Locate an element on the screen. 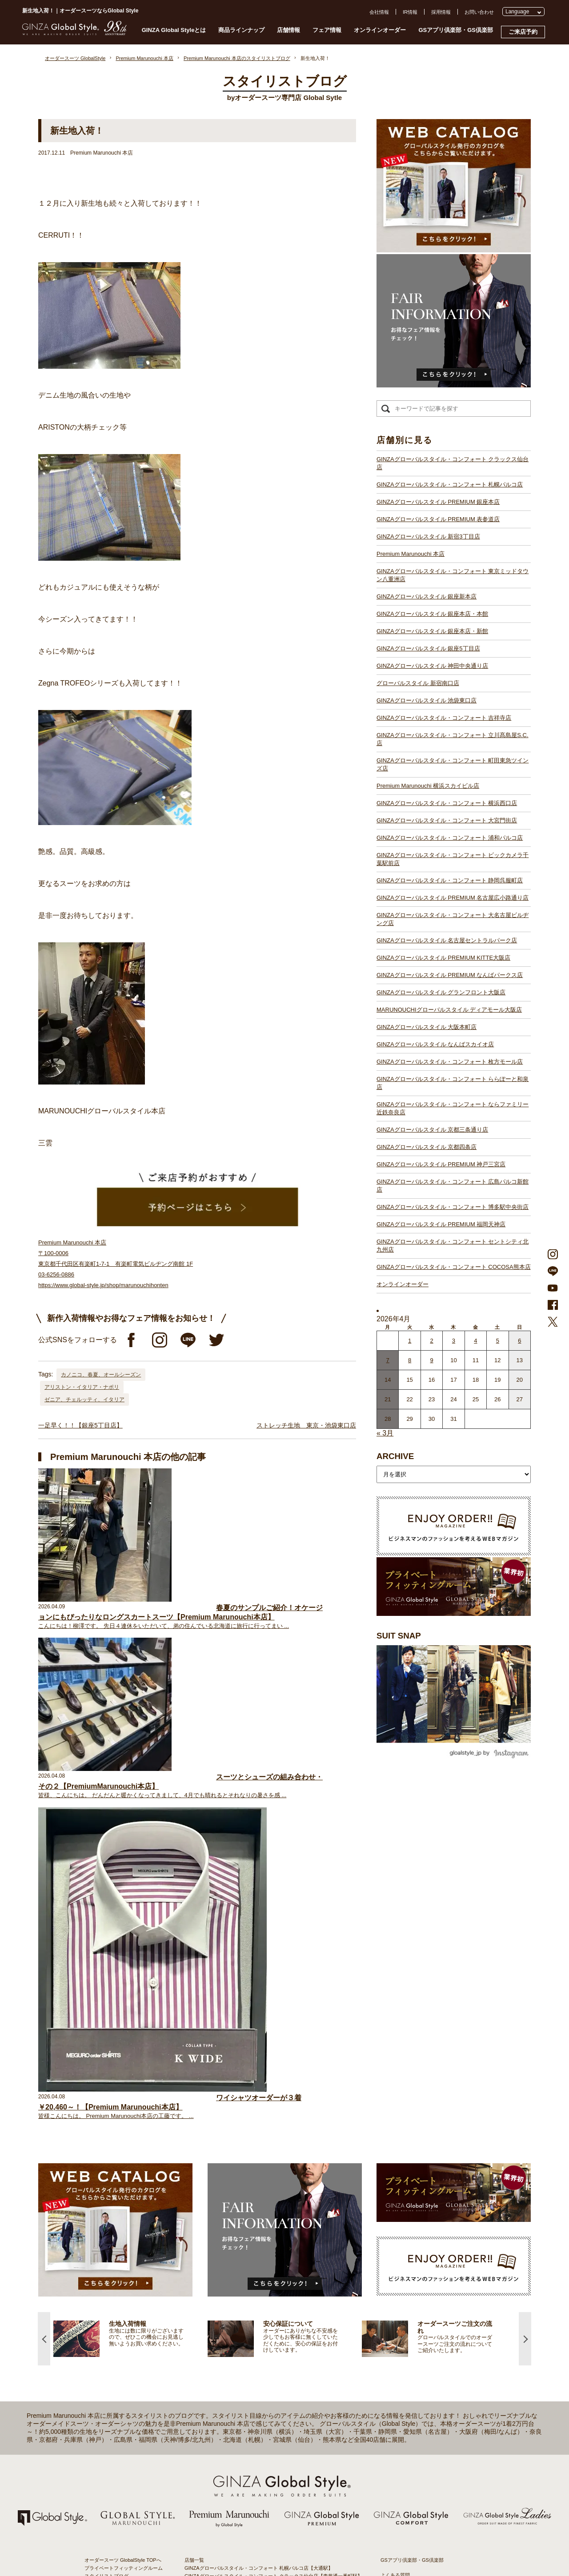  GINZAグローバルスタイル 銀座5丁目店【銀座駅】 is located at coordinates (240, 2266).